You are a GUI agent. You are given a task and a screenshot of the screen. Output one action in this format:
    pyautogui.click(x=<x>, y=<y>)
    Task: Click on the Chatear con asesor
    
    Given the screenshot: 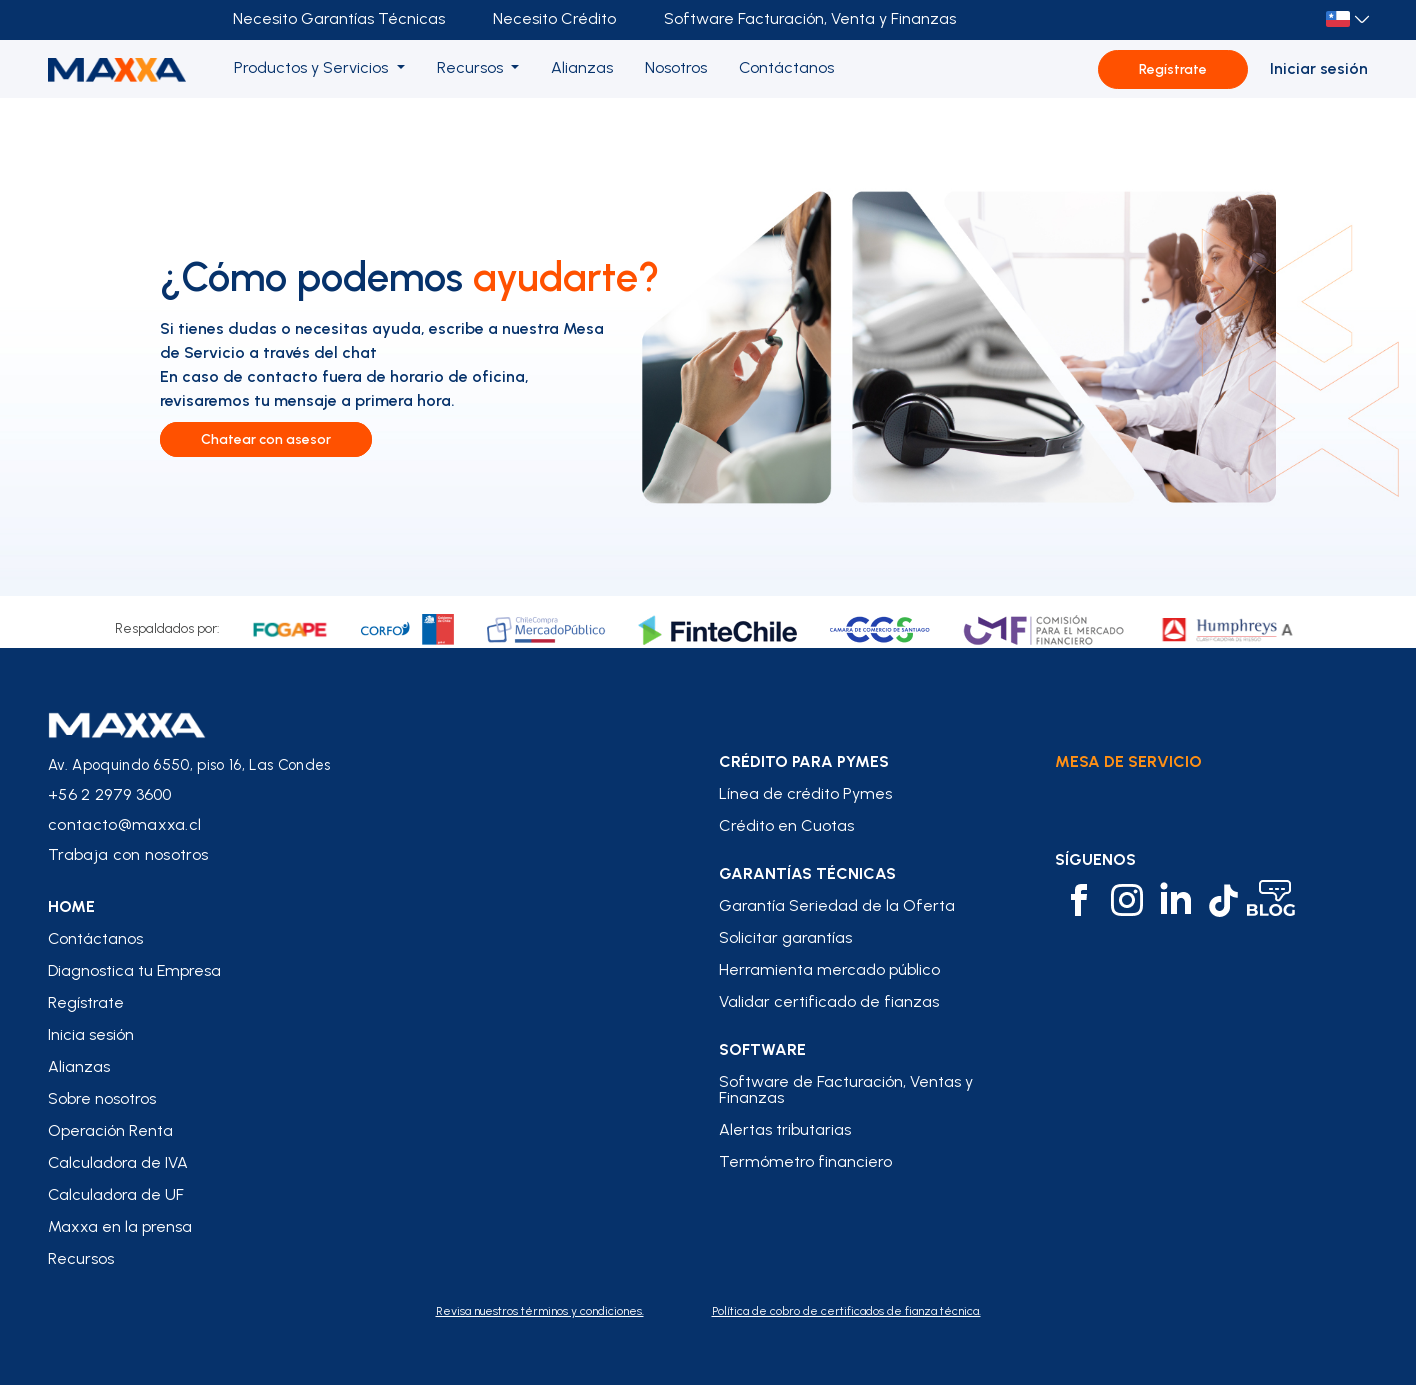 What is the action you would take?
    pyautogui.click(x=266, y=439)
    